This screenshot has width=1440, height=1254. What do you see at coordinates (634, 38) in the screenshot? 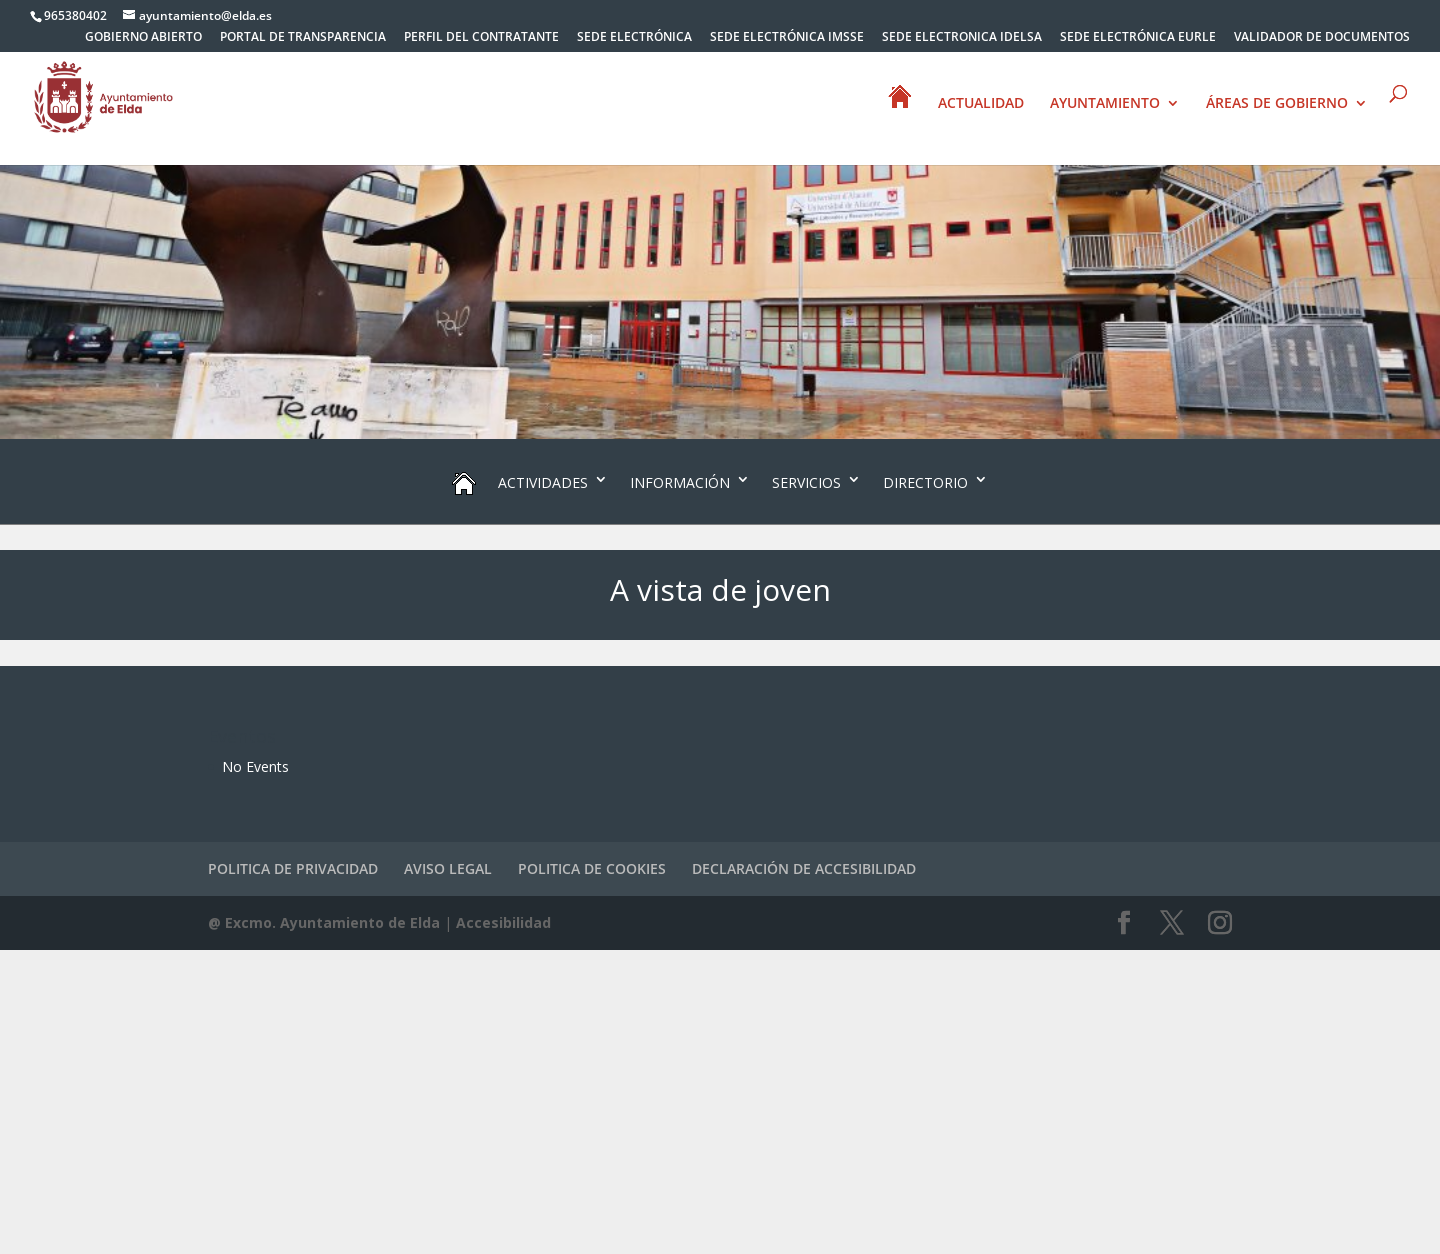
I see `SEDE ELECTRÓNICA` at bounding box center [634, 38].